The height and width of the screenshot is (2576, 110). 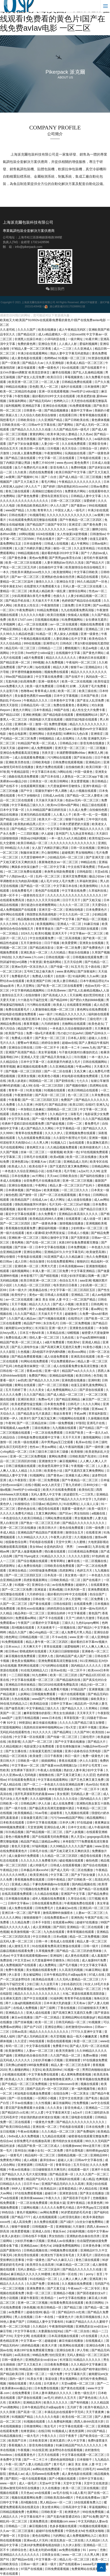 What do you see at coordinates (35, 2383) in the screenshot?
I see `草久在线` at bounding box center [35, 2383].